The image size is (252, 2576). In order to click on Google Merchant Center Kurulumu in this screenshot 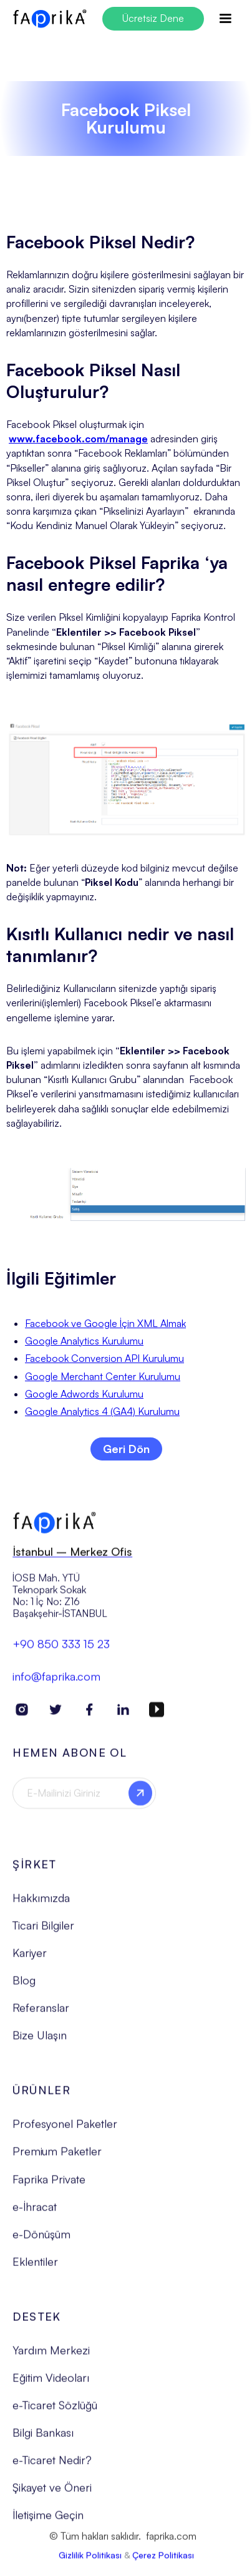, I will do `click(102, 1376)`.